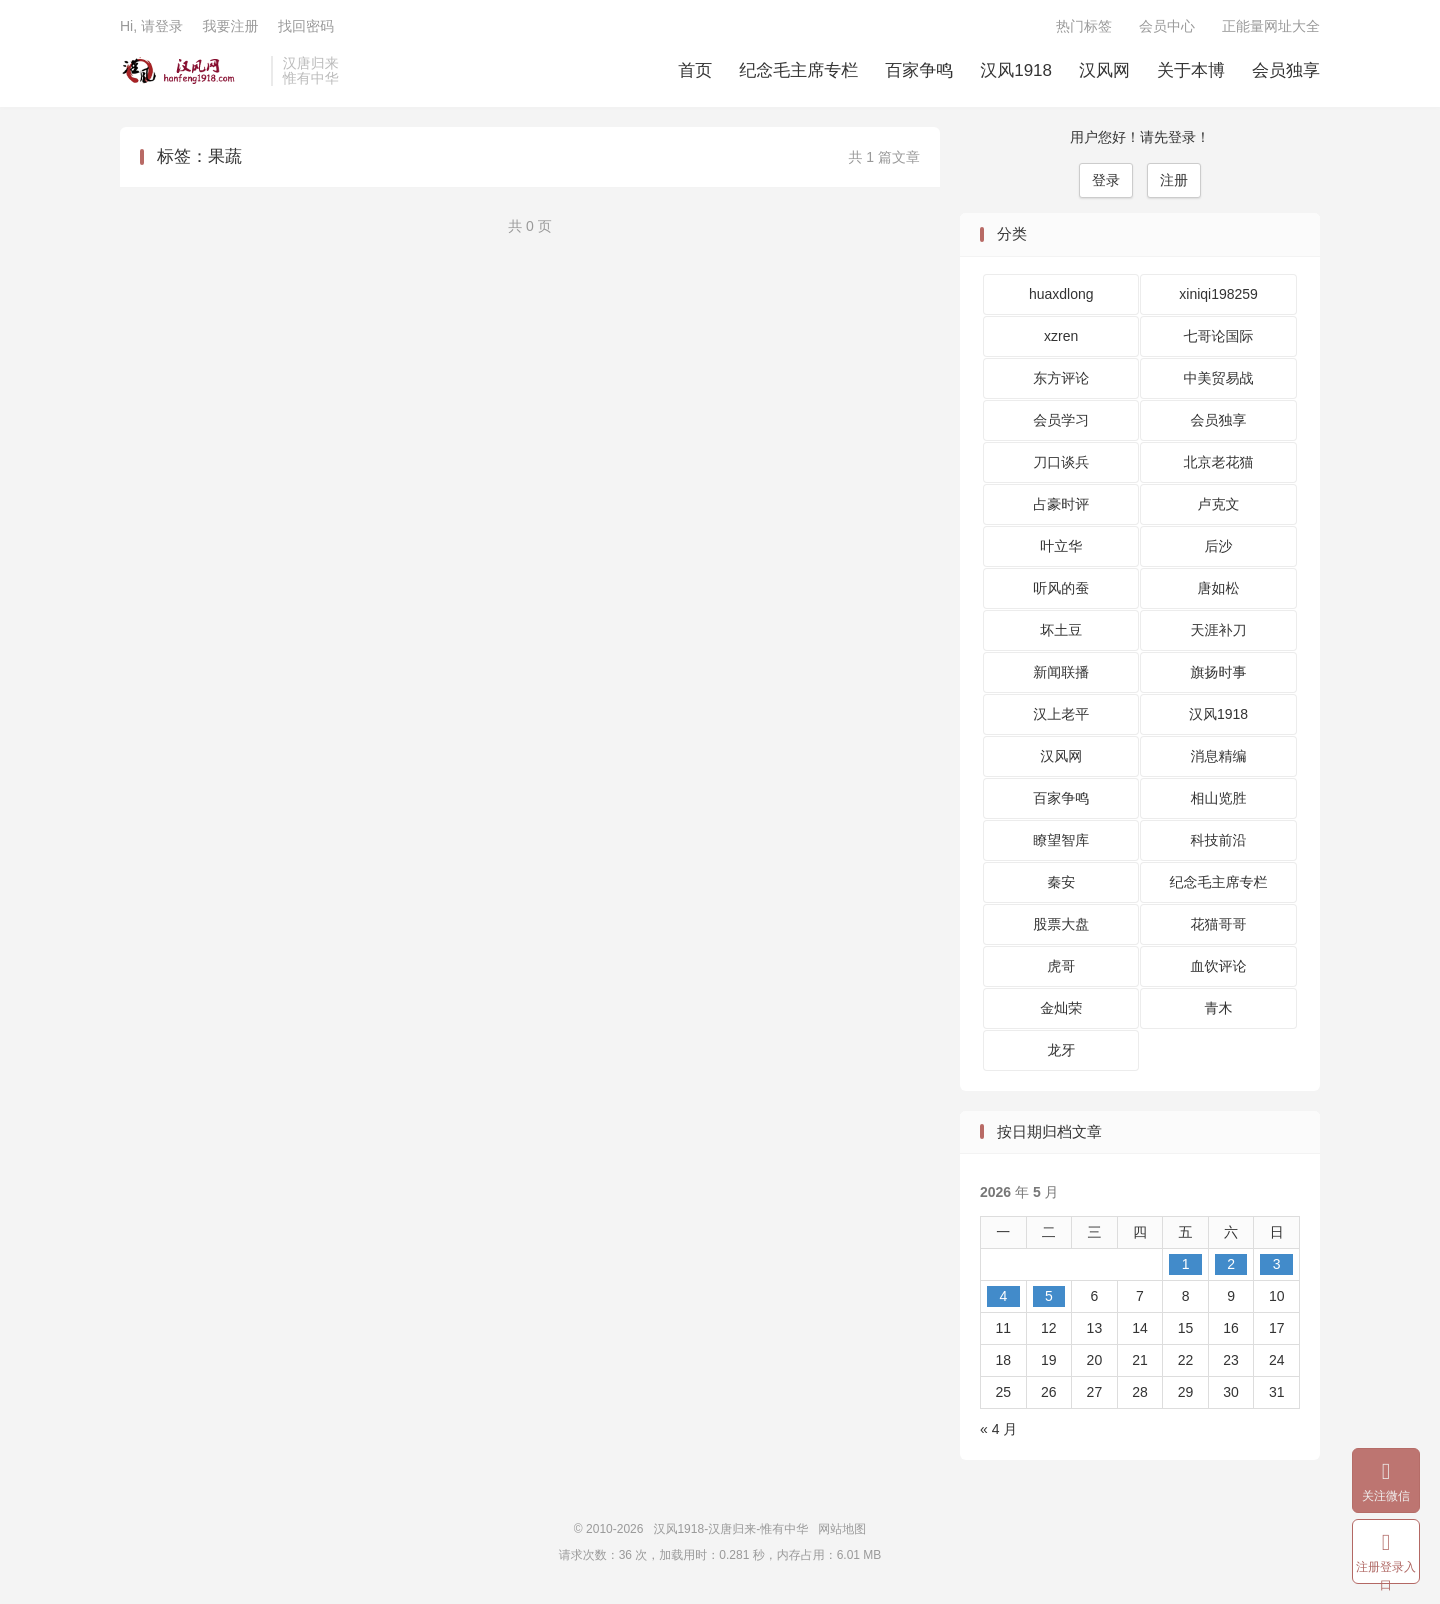 This screenshot has height=1604, width=1440. What do you see at coordinates (1106, 180) in the screenshot?
I see `登录` at bounding box center [1106, 180].